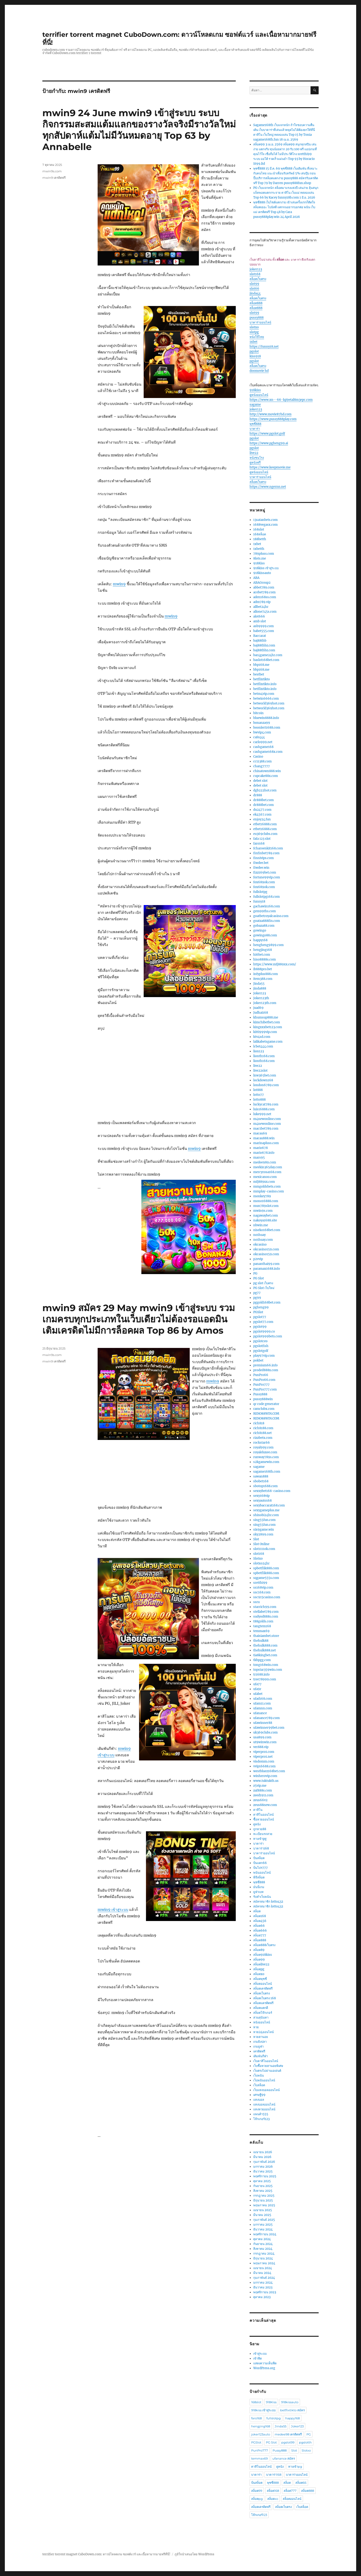 The height and width of the screenshot is (2576, 361). What do you see at coordinates (255, 405) in the screenshot?
I see `sagame` at bounding box center [255, 405].